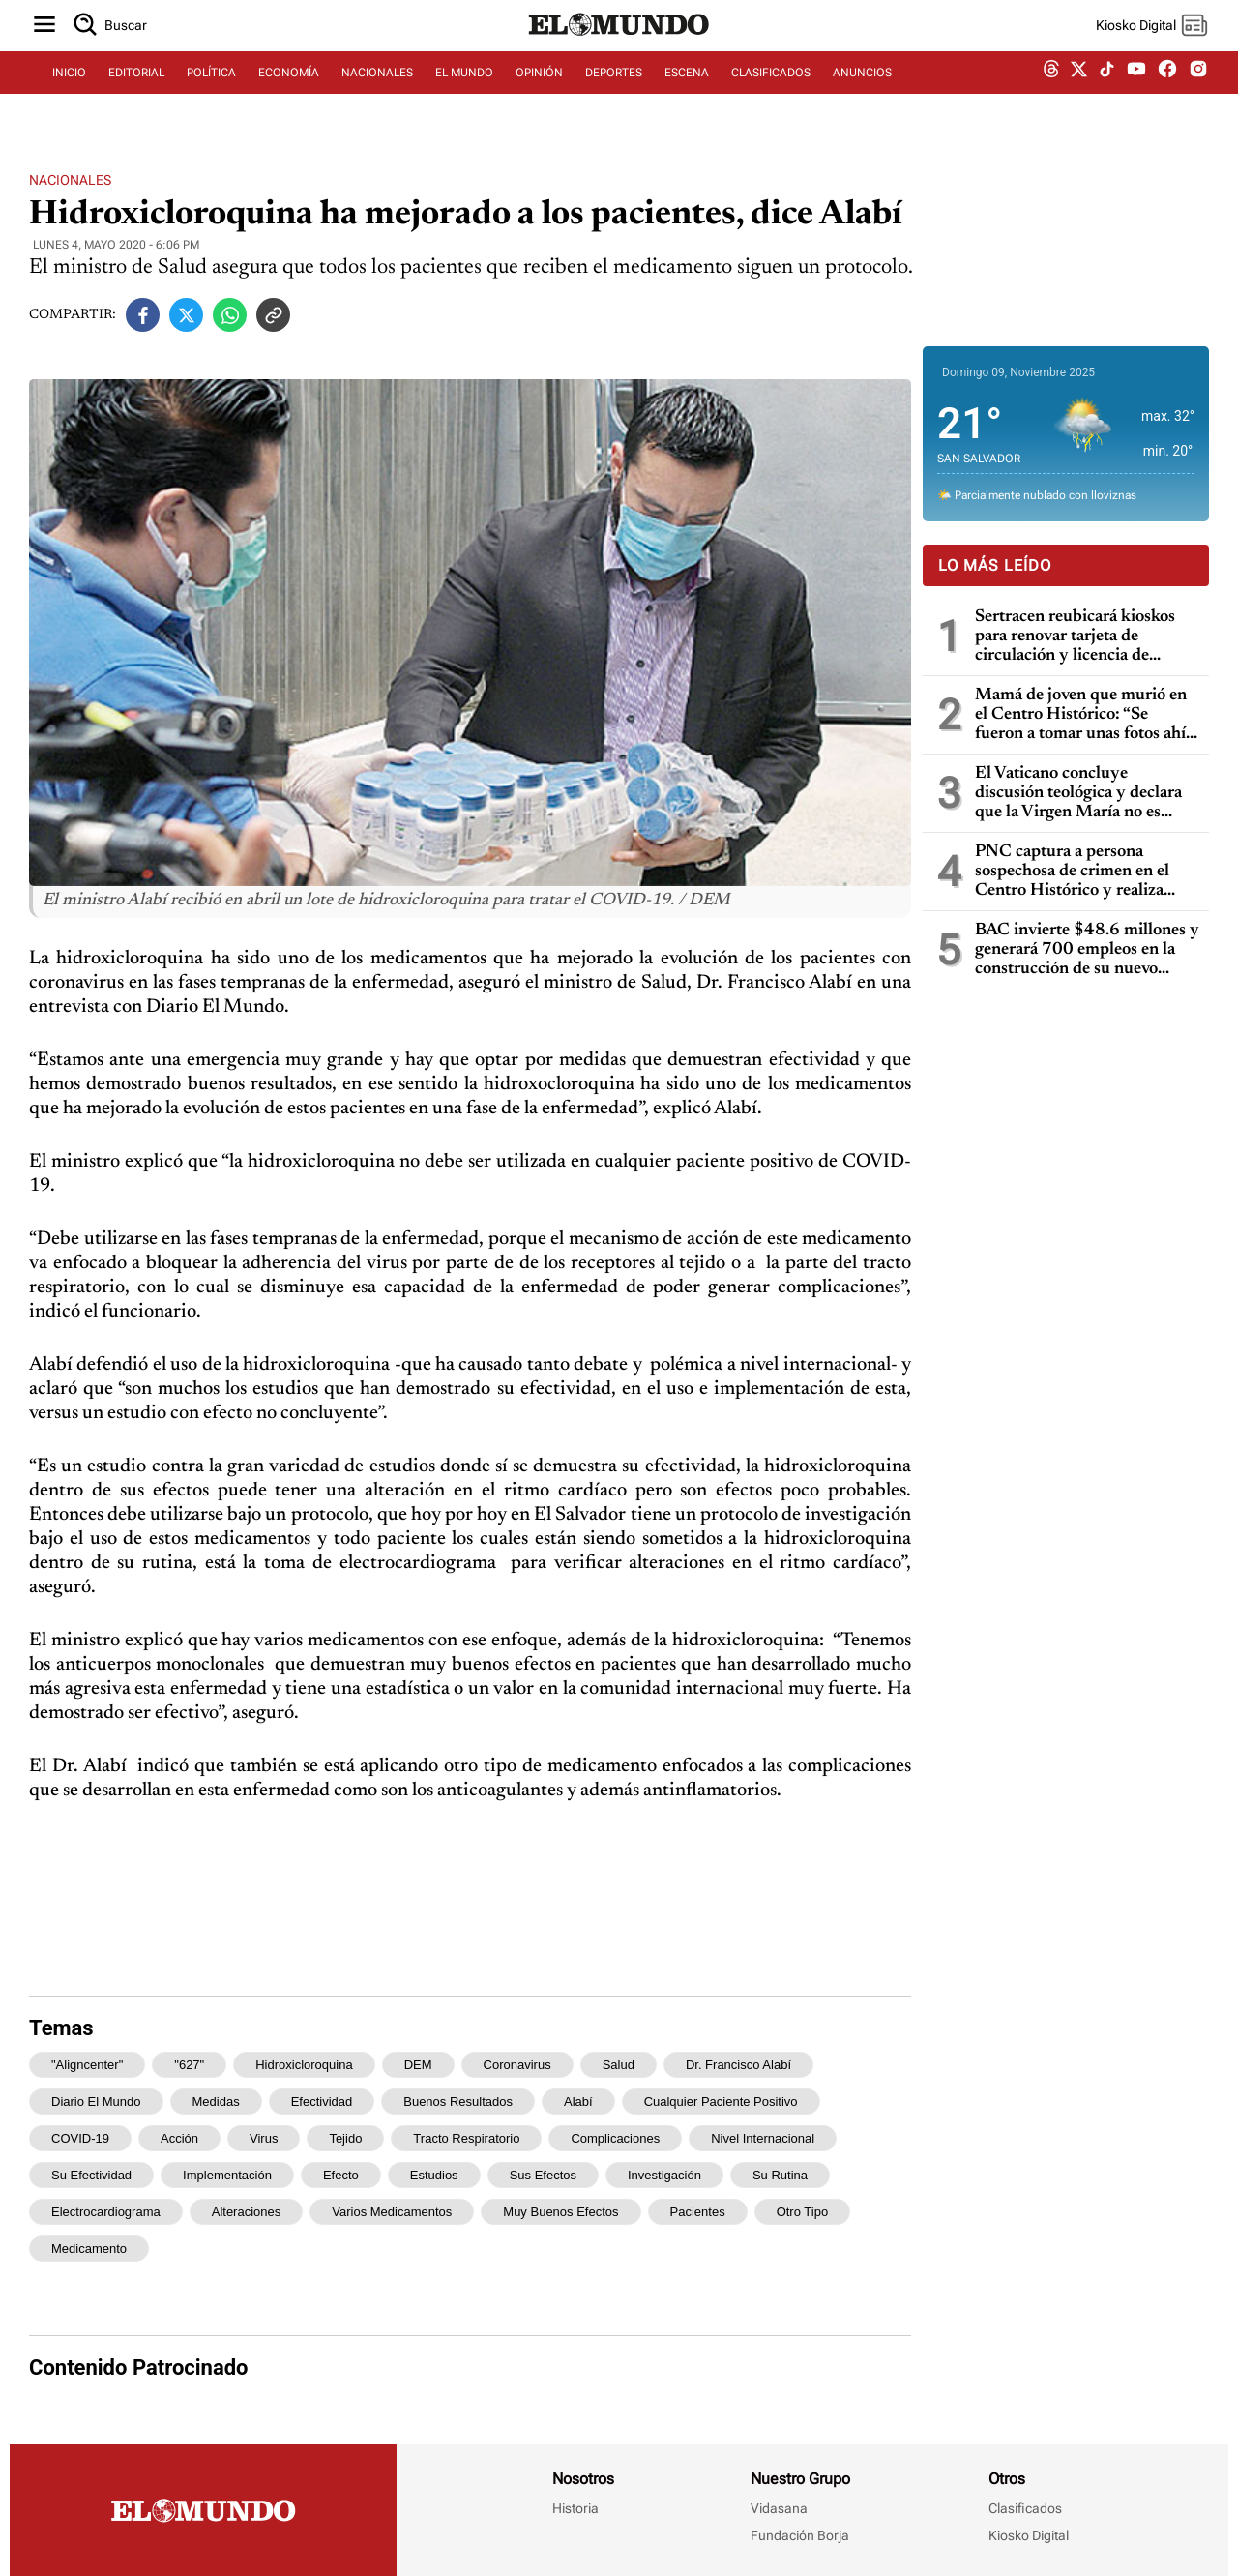 The width and height of the screenshot is (1238, 2576). What do you see at coordinates (1079, 93) in the screenshot?
I see `[twitter dem]` at bounding box center [1079, 93].